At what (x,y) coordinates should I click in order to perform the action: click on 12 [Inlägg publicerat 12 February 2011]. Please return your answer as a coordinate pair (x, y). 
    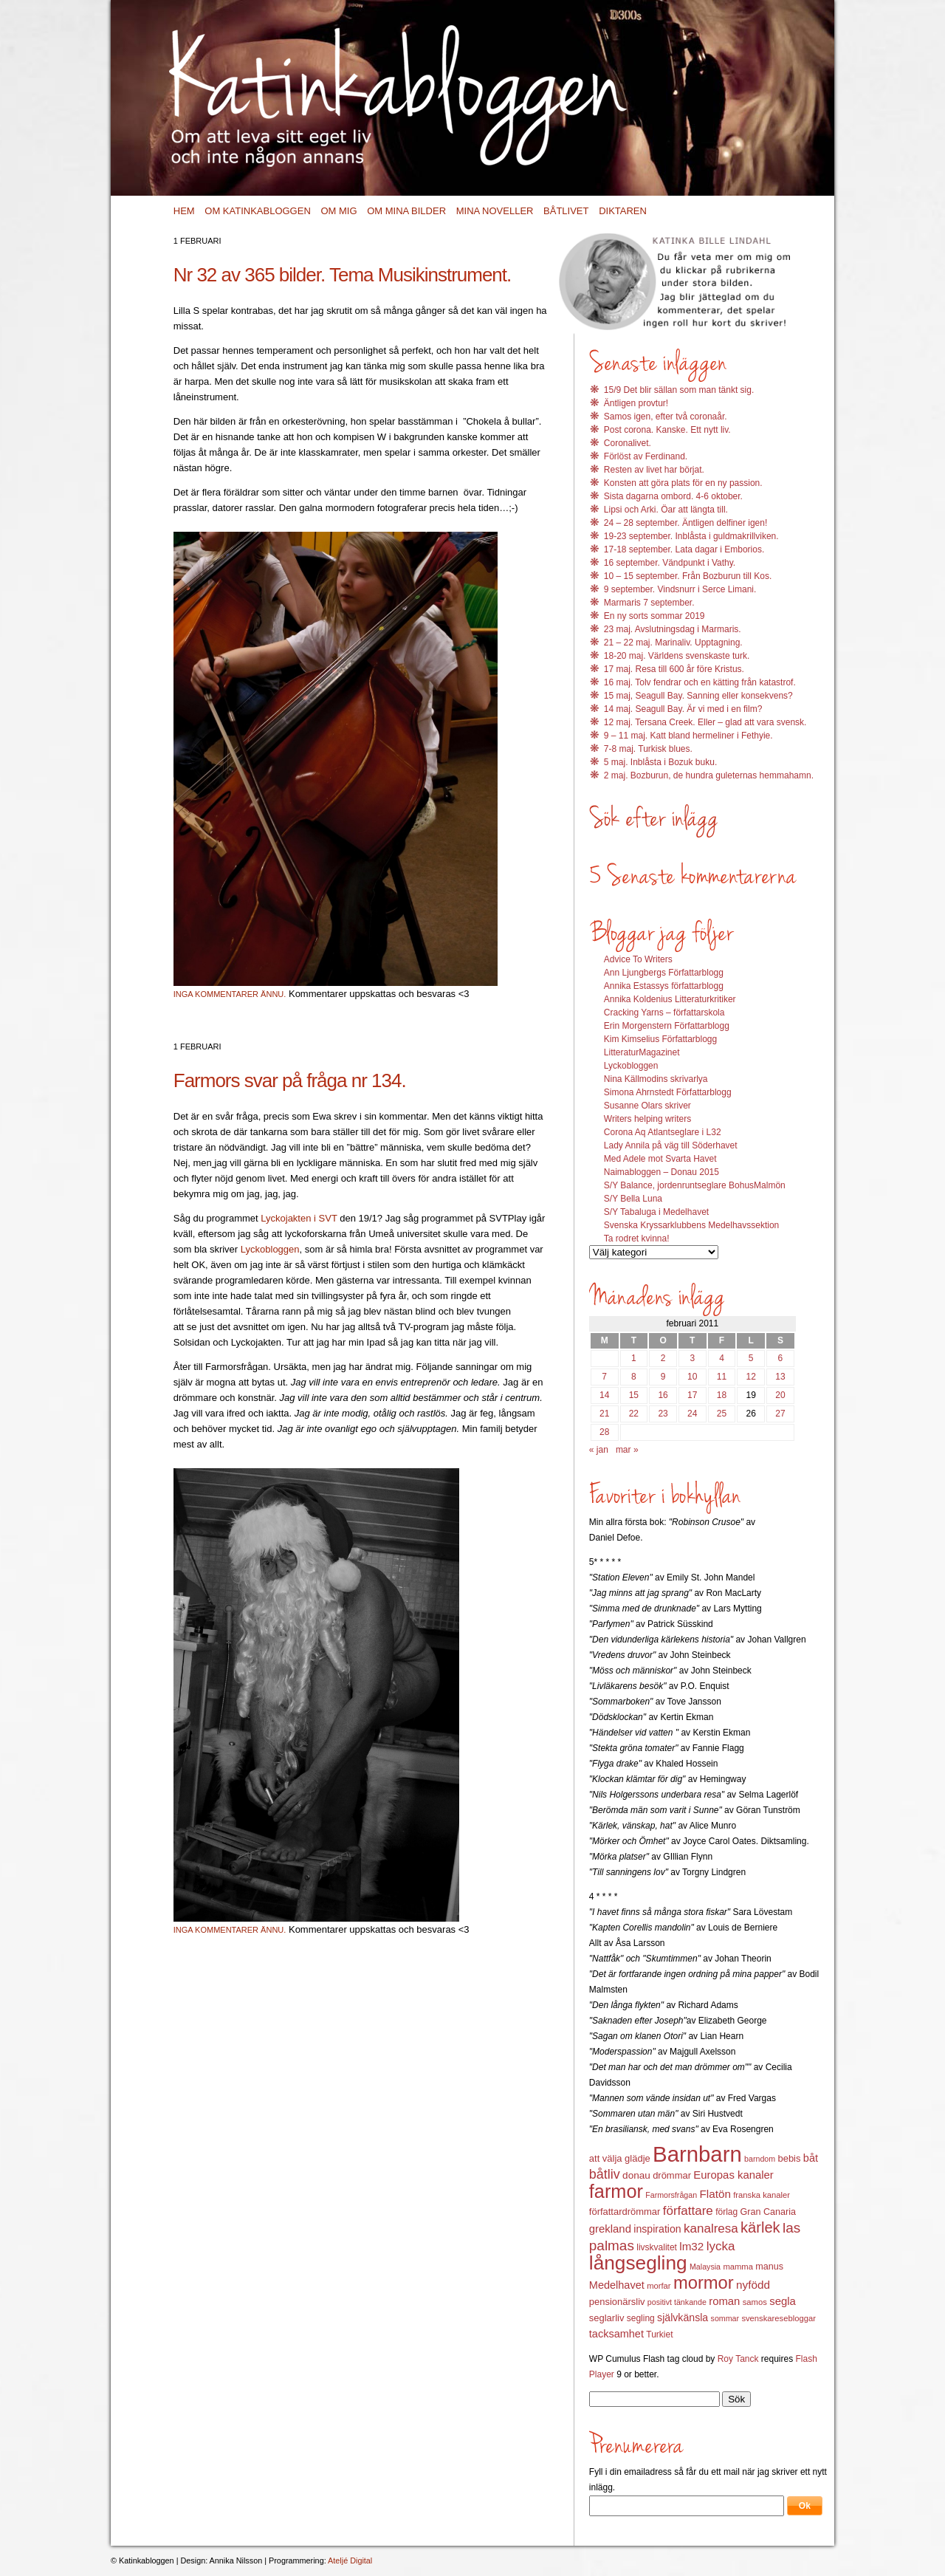
    Looking at the image, I should click on (751, 1376).